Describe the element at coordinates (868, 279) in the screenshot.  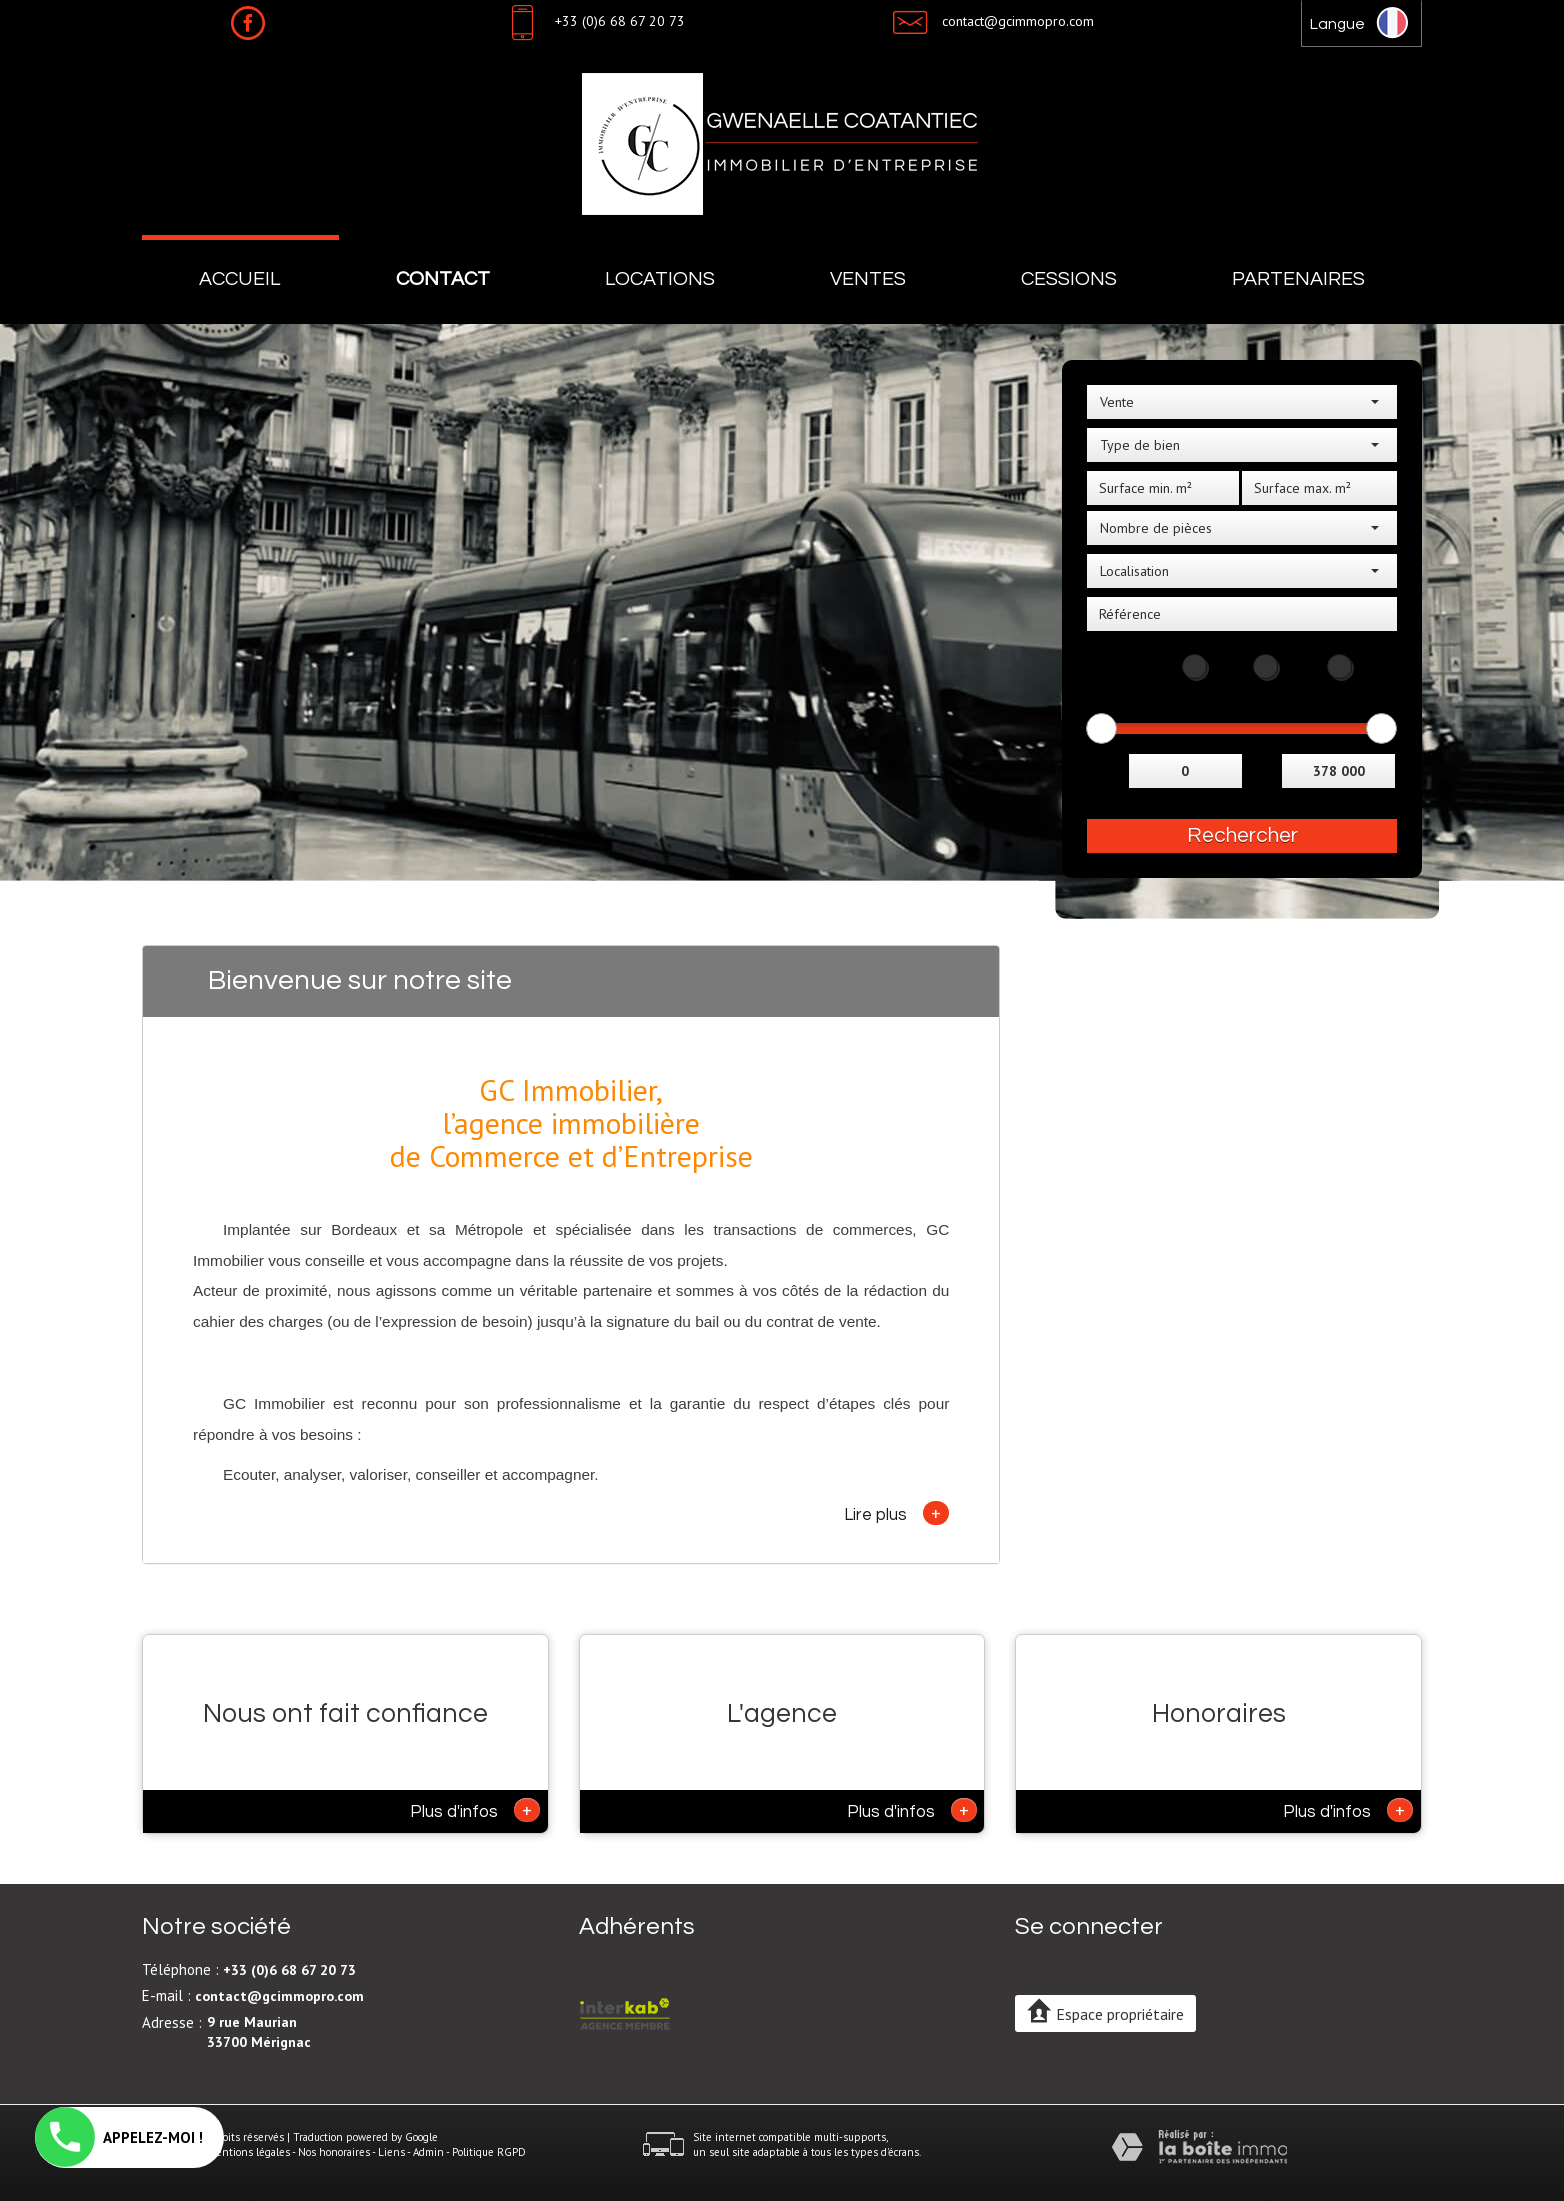
I see `Ventes` at that location.